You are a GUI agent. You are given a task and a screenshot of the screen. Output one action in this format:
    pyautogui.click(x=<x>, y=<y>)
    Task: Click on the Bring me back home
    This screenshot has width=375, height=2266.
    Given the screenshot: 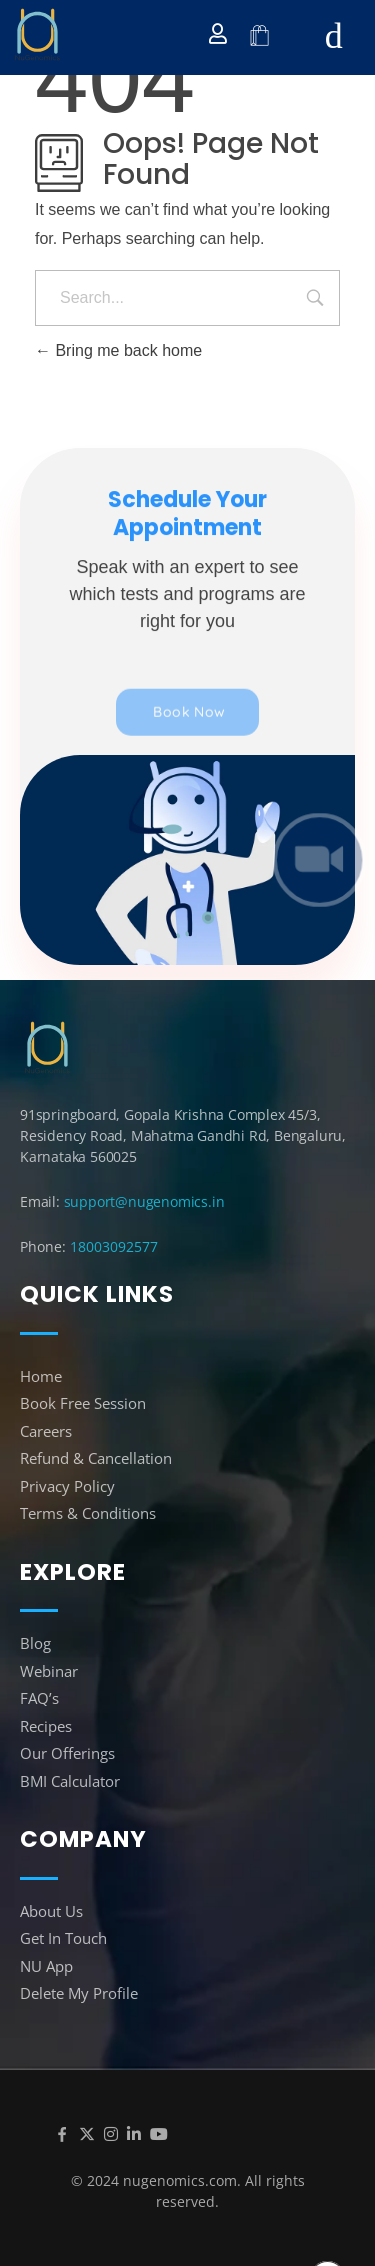 What is the action you would take?
    pyautogui.click(x=118, y=350)
    